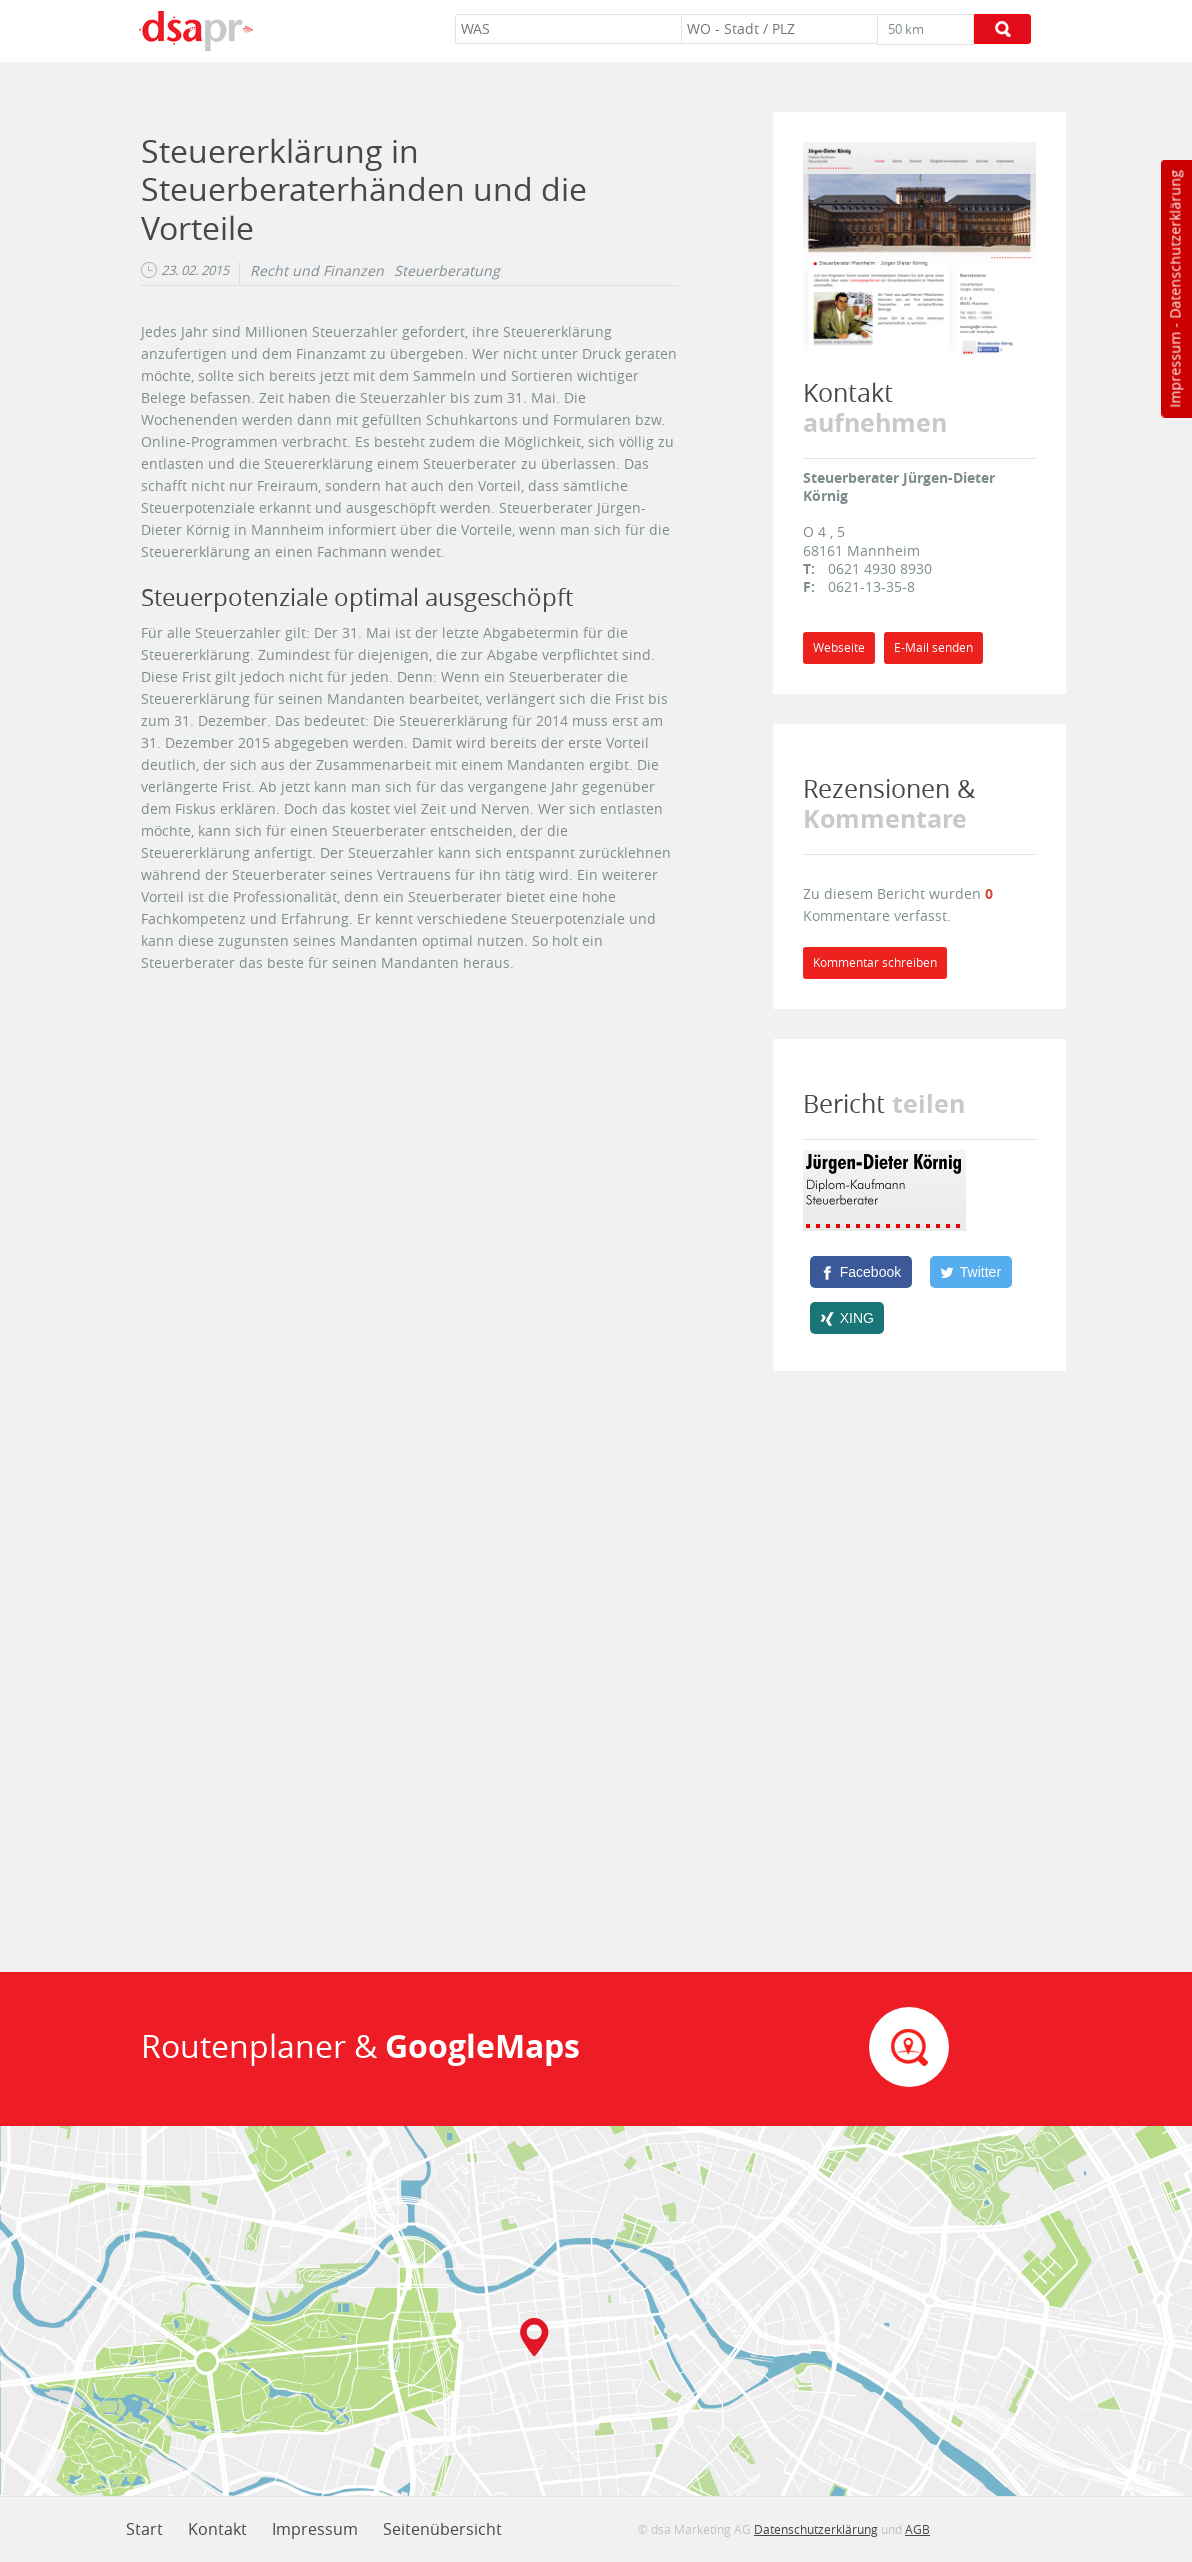  I want to click on Datenschutzerklärung, so click(1174, 244).